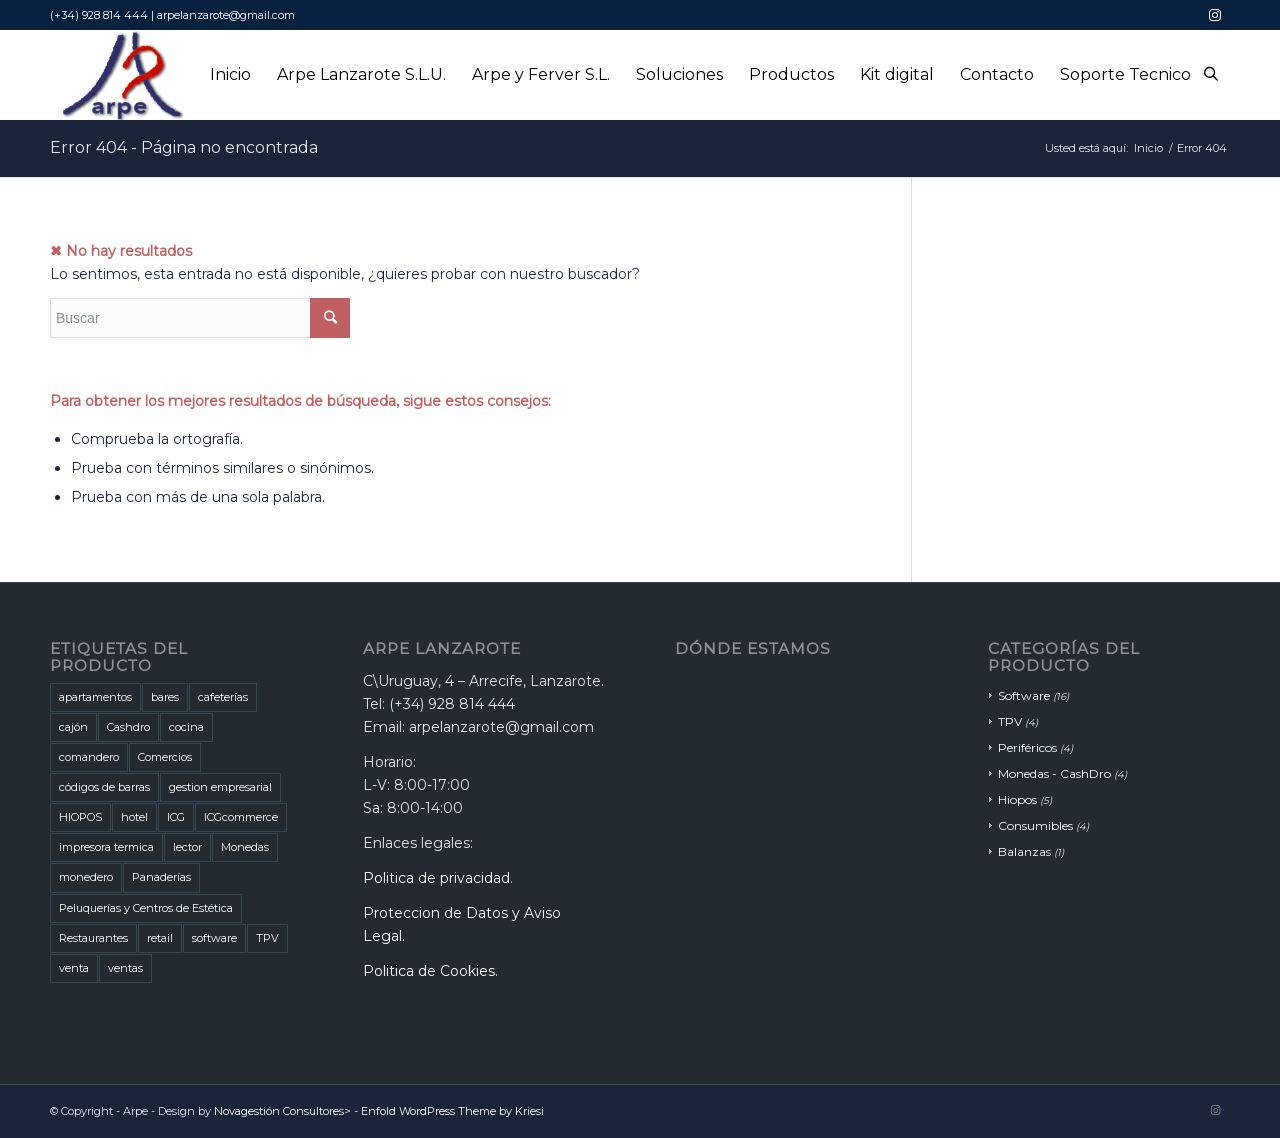 The width and height of the screenshot is (1280, 1138). Describe the element at coordinates (214, 938) in the screenshot. I see `software [software (3 productos)]` at that location.